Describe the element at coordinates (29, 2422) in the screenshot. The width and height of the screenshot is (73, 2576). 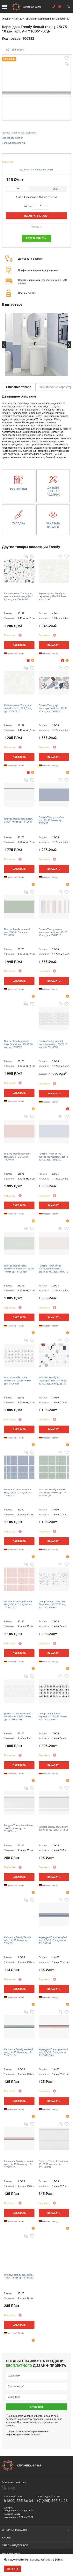
I see `Политики обработки` at that location.